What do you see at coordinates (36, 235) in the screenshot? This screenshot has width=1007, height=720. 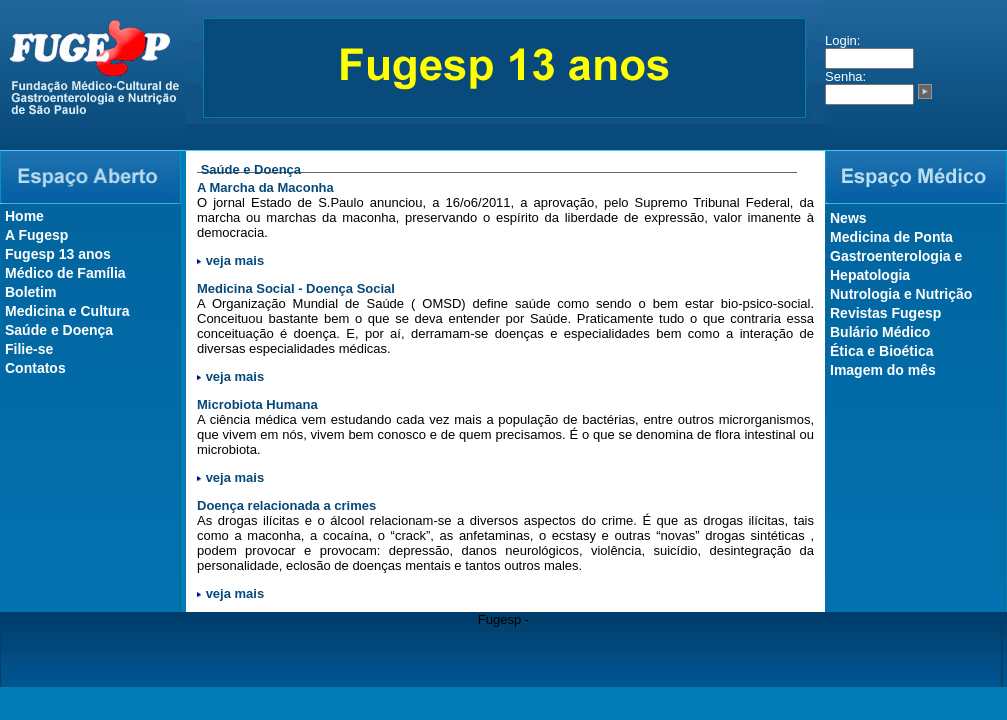 I see `A Fugesp` at bounding box center [36, 235].